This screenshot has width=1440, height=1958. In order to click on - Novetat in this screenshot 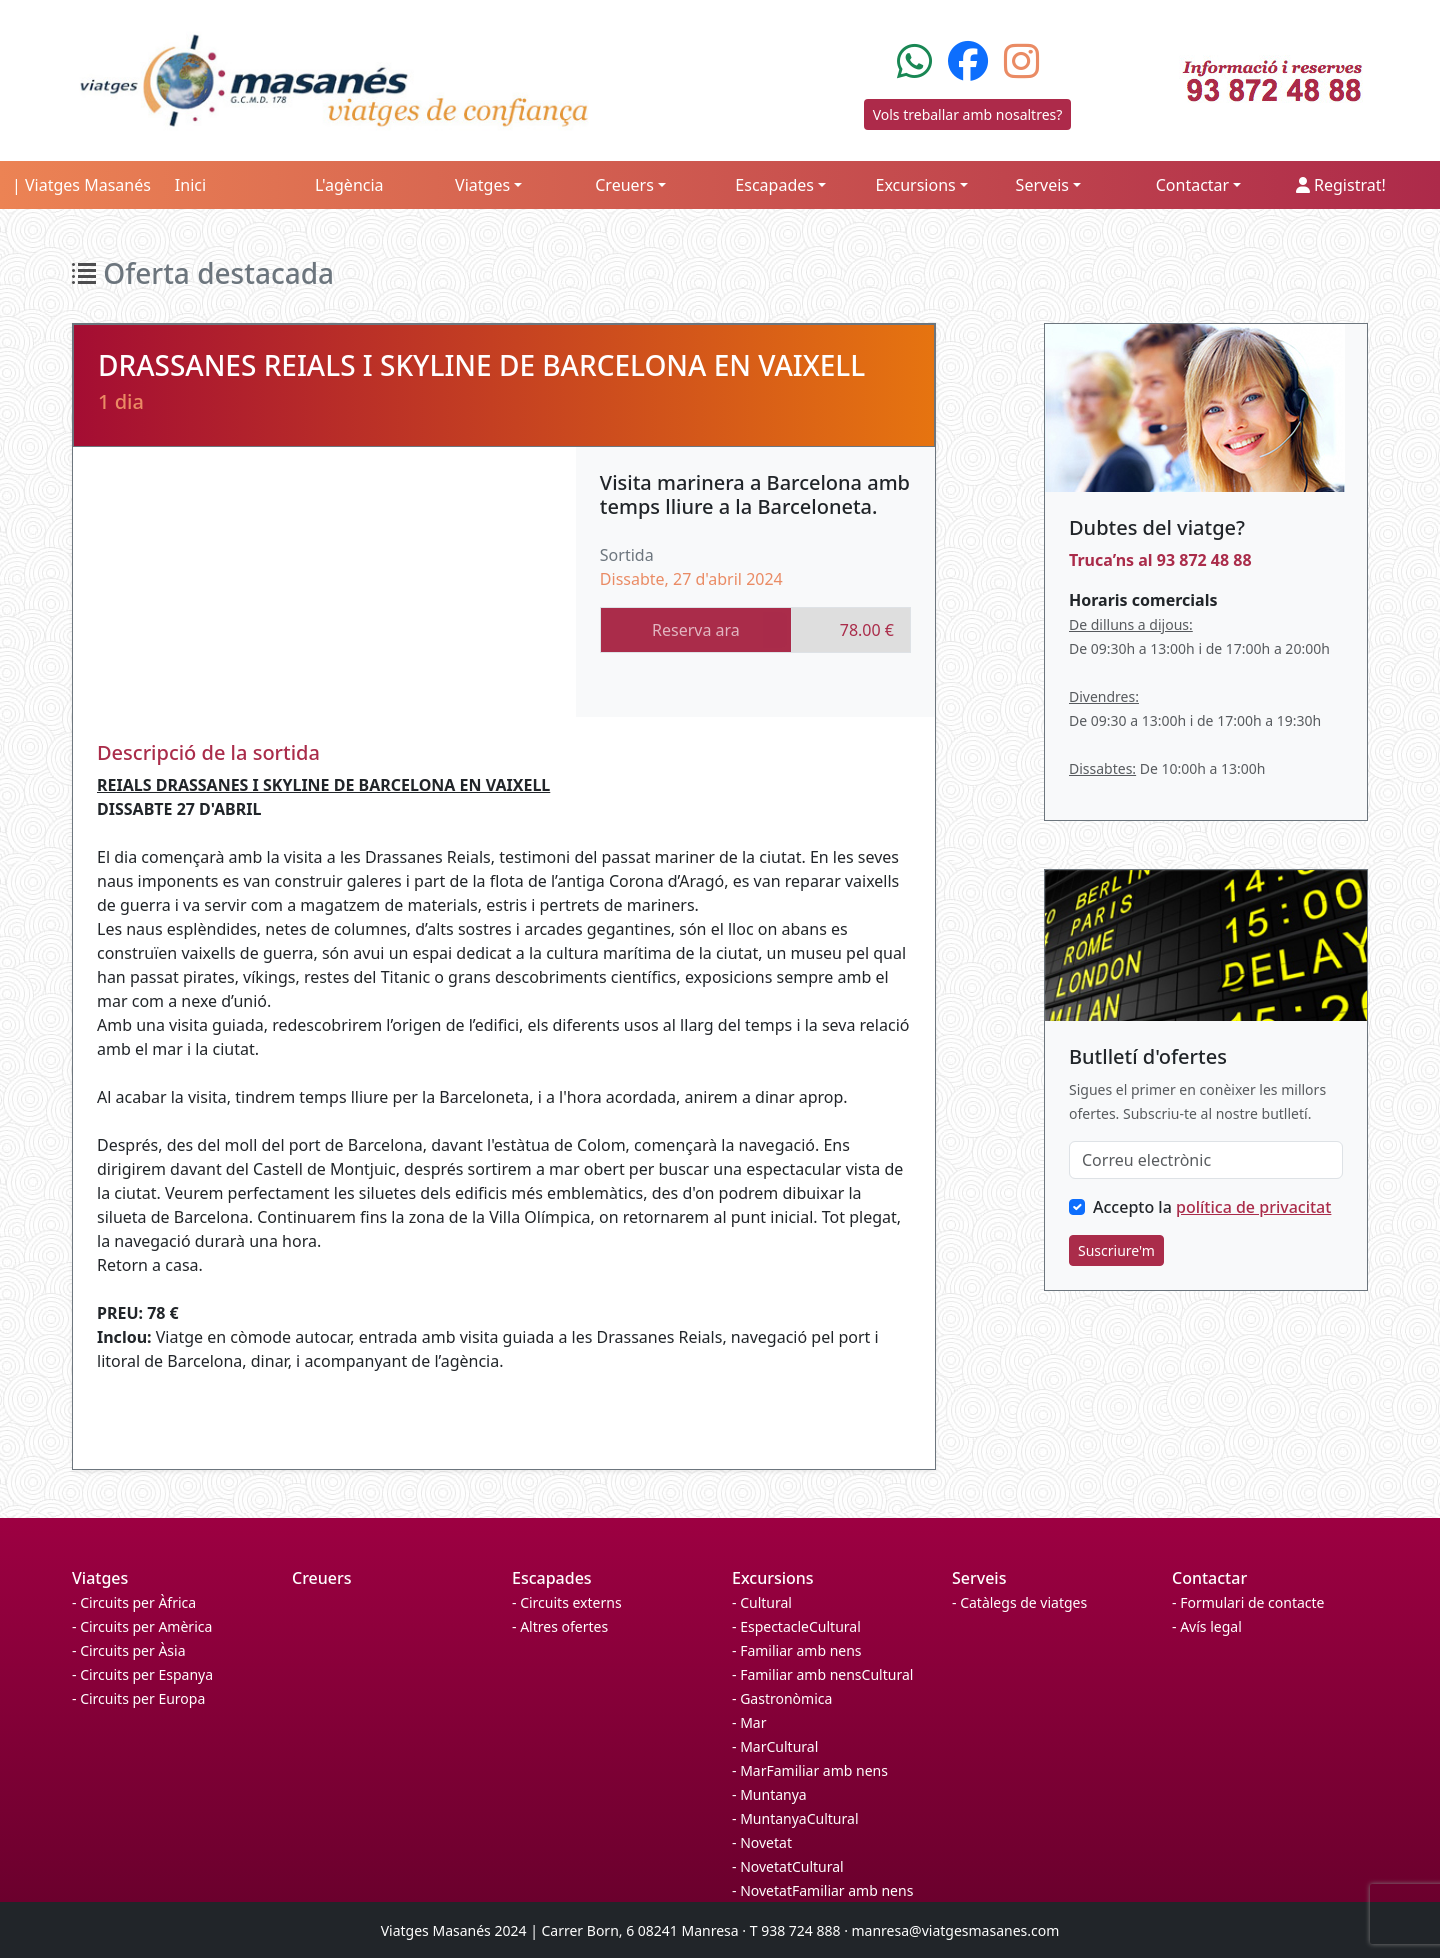, I will do `click(762, 1842)`.